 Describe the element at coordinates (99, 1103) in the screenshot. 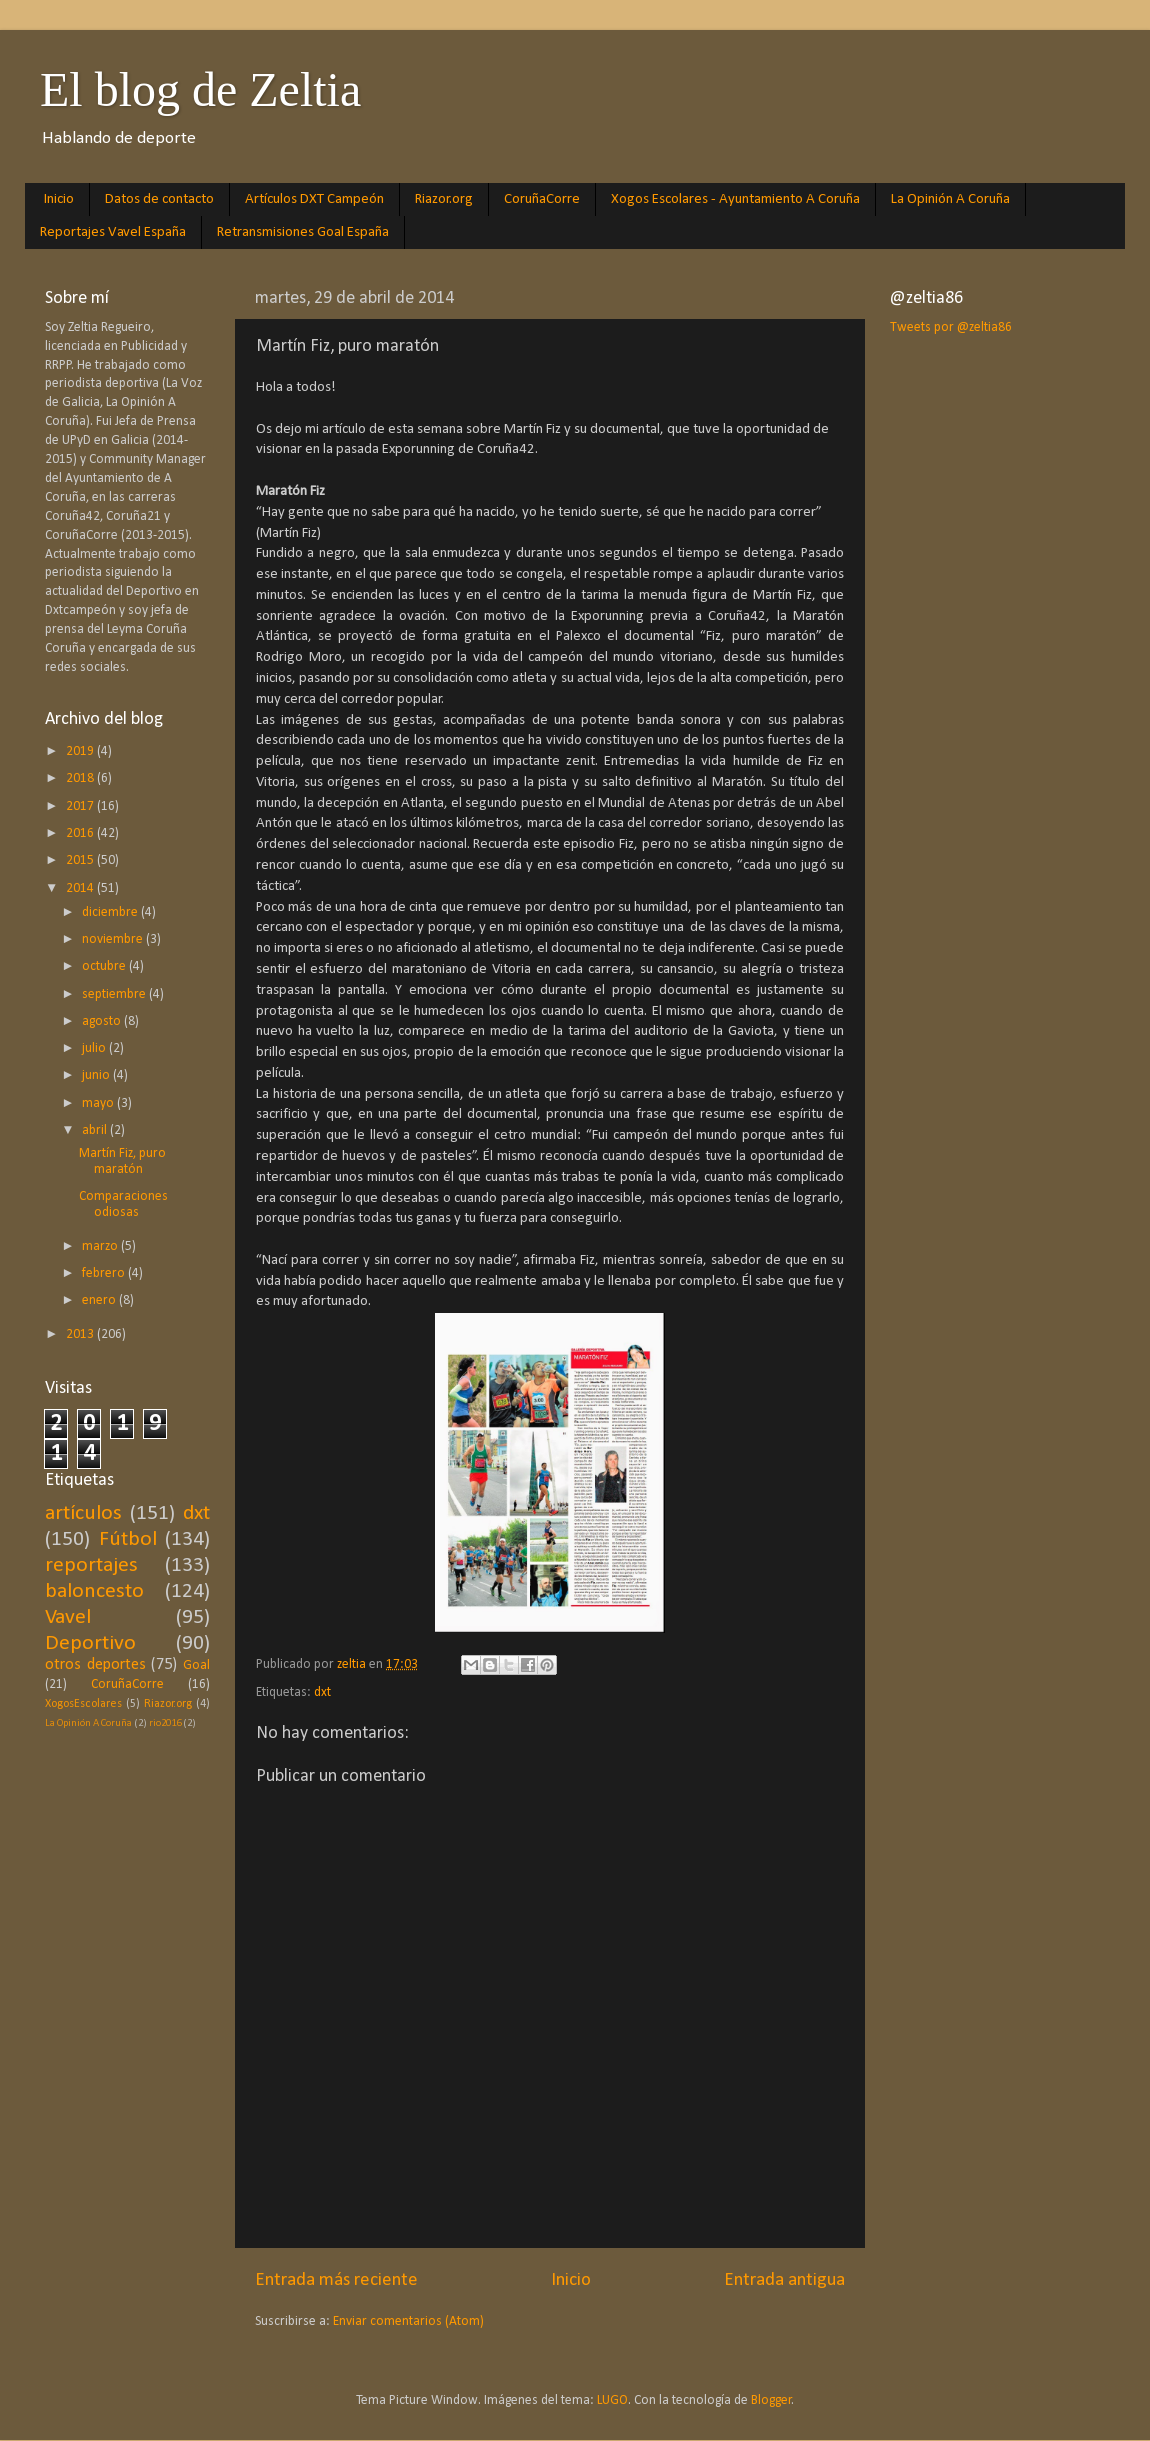

I see `mayo` at that location.